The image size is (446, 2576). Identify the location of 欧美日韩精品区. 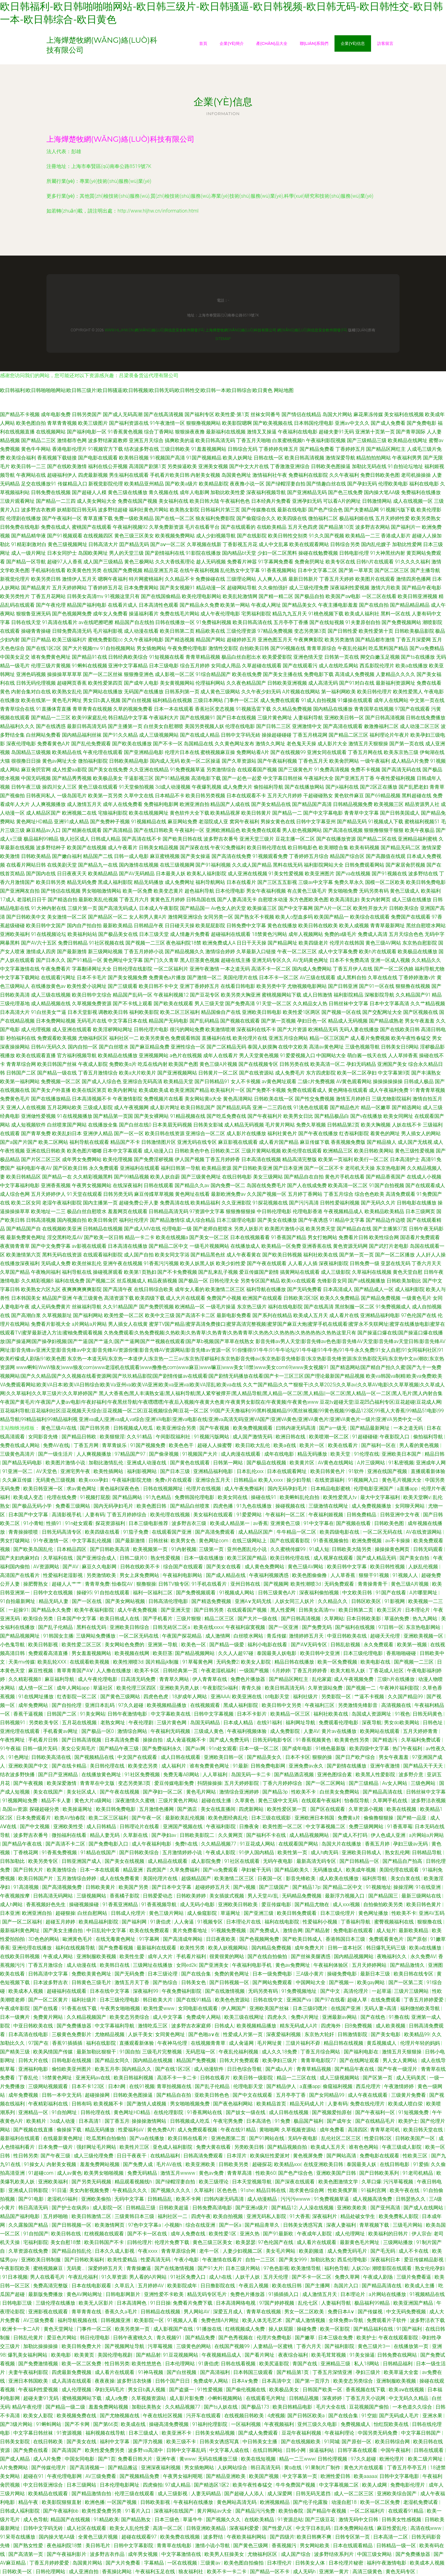
(23, 1177).